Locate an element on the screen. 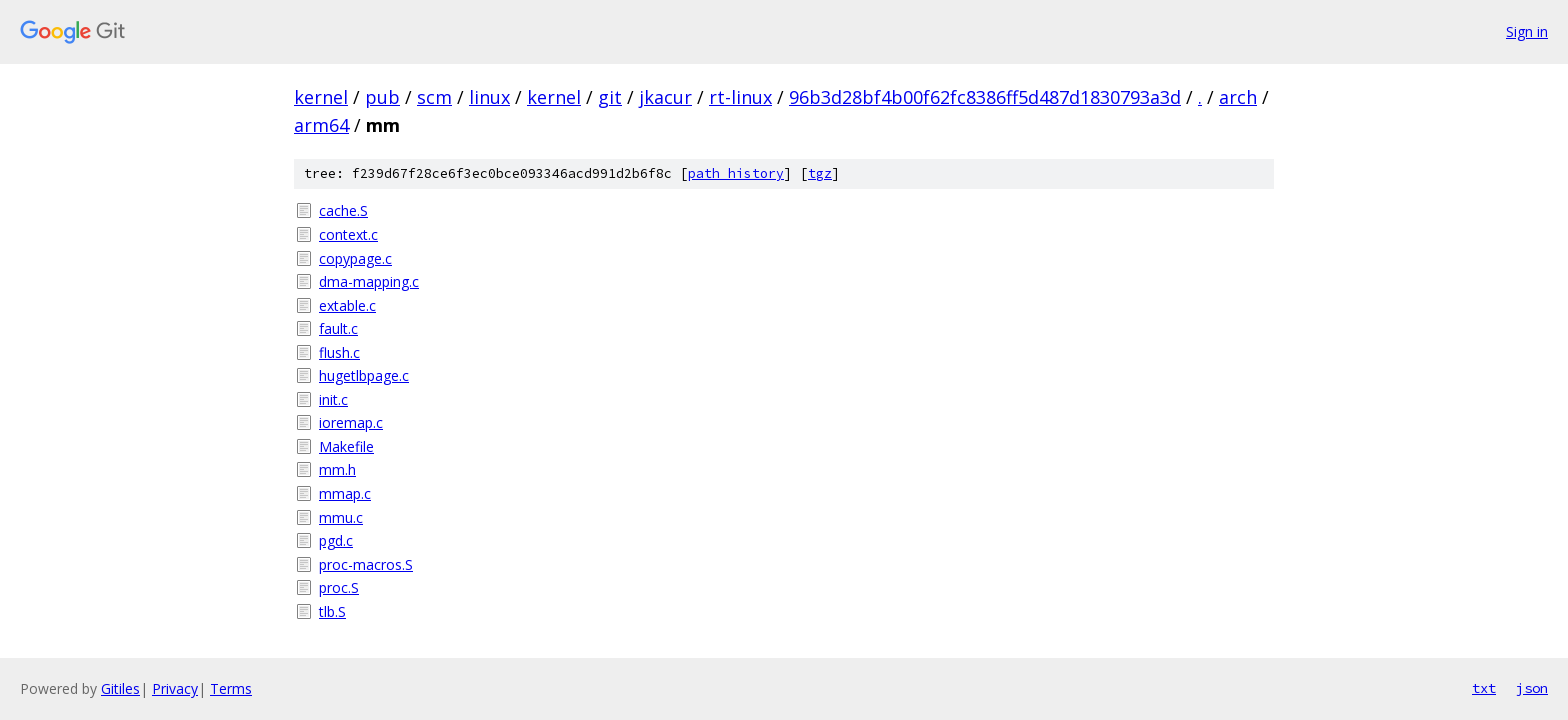  flush.c is located at coordinates (339, 352).